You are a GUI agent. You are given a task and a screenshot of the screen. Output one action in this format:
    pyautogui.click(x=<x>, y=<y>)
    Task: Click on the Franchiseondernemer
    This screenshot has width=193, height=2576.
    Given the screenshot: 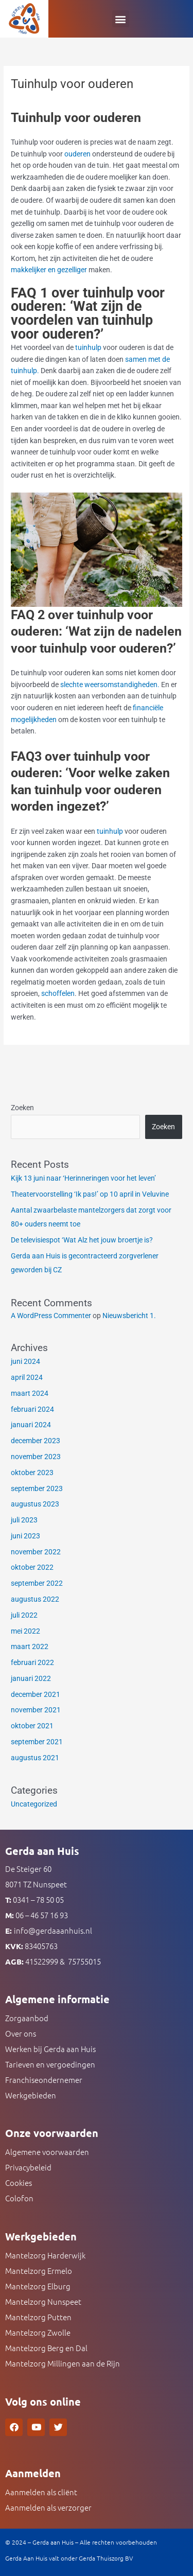 What is the action you would take?
    pyautogui.click(x=43, y=2079)
    